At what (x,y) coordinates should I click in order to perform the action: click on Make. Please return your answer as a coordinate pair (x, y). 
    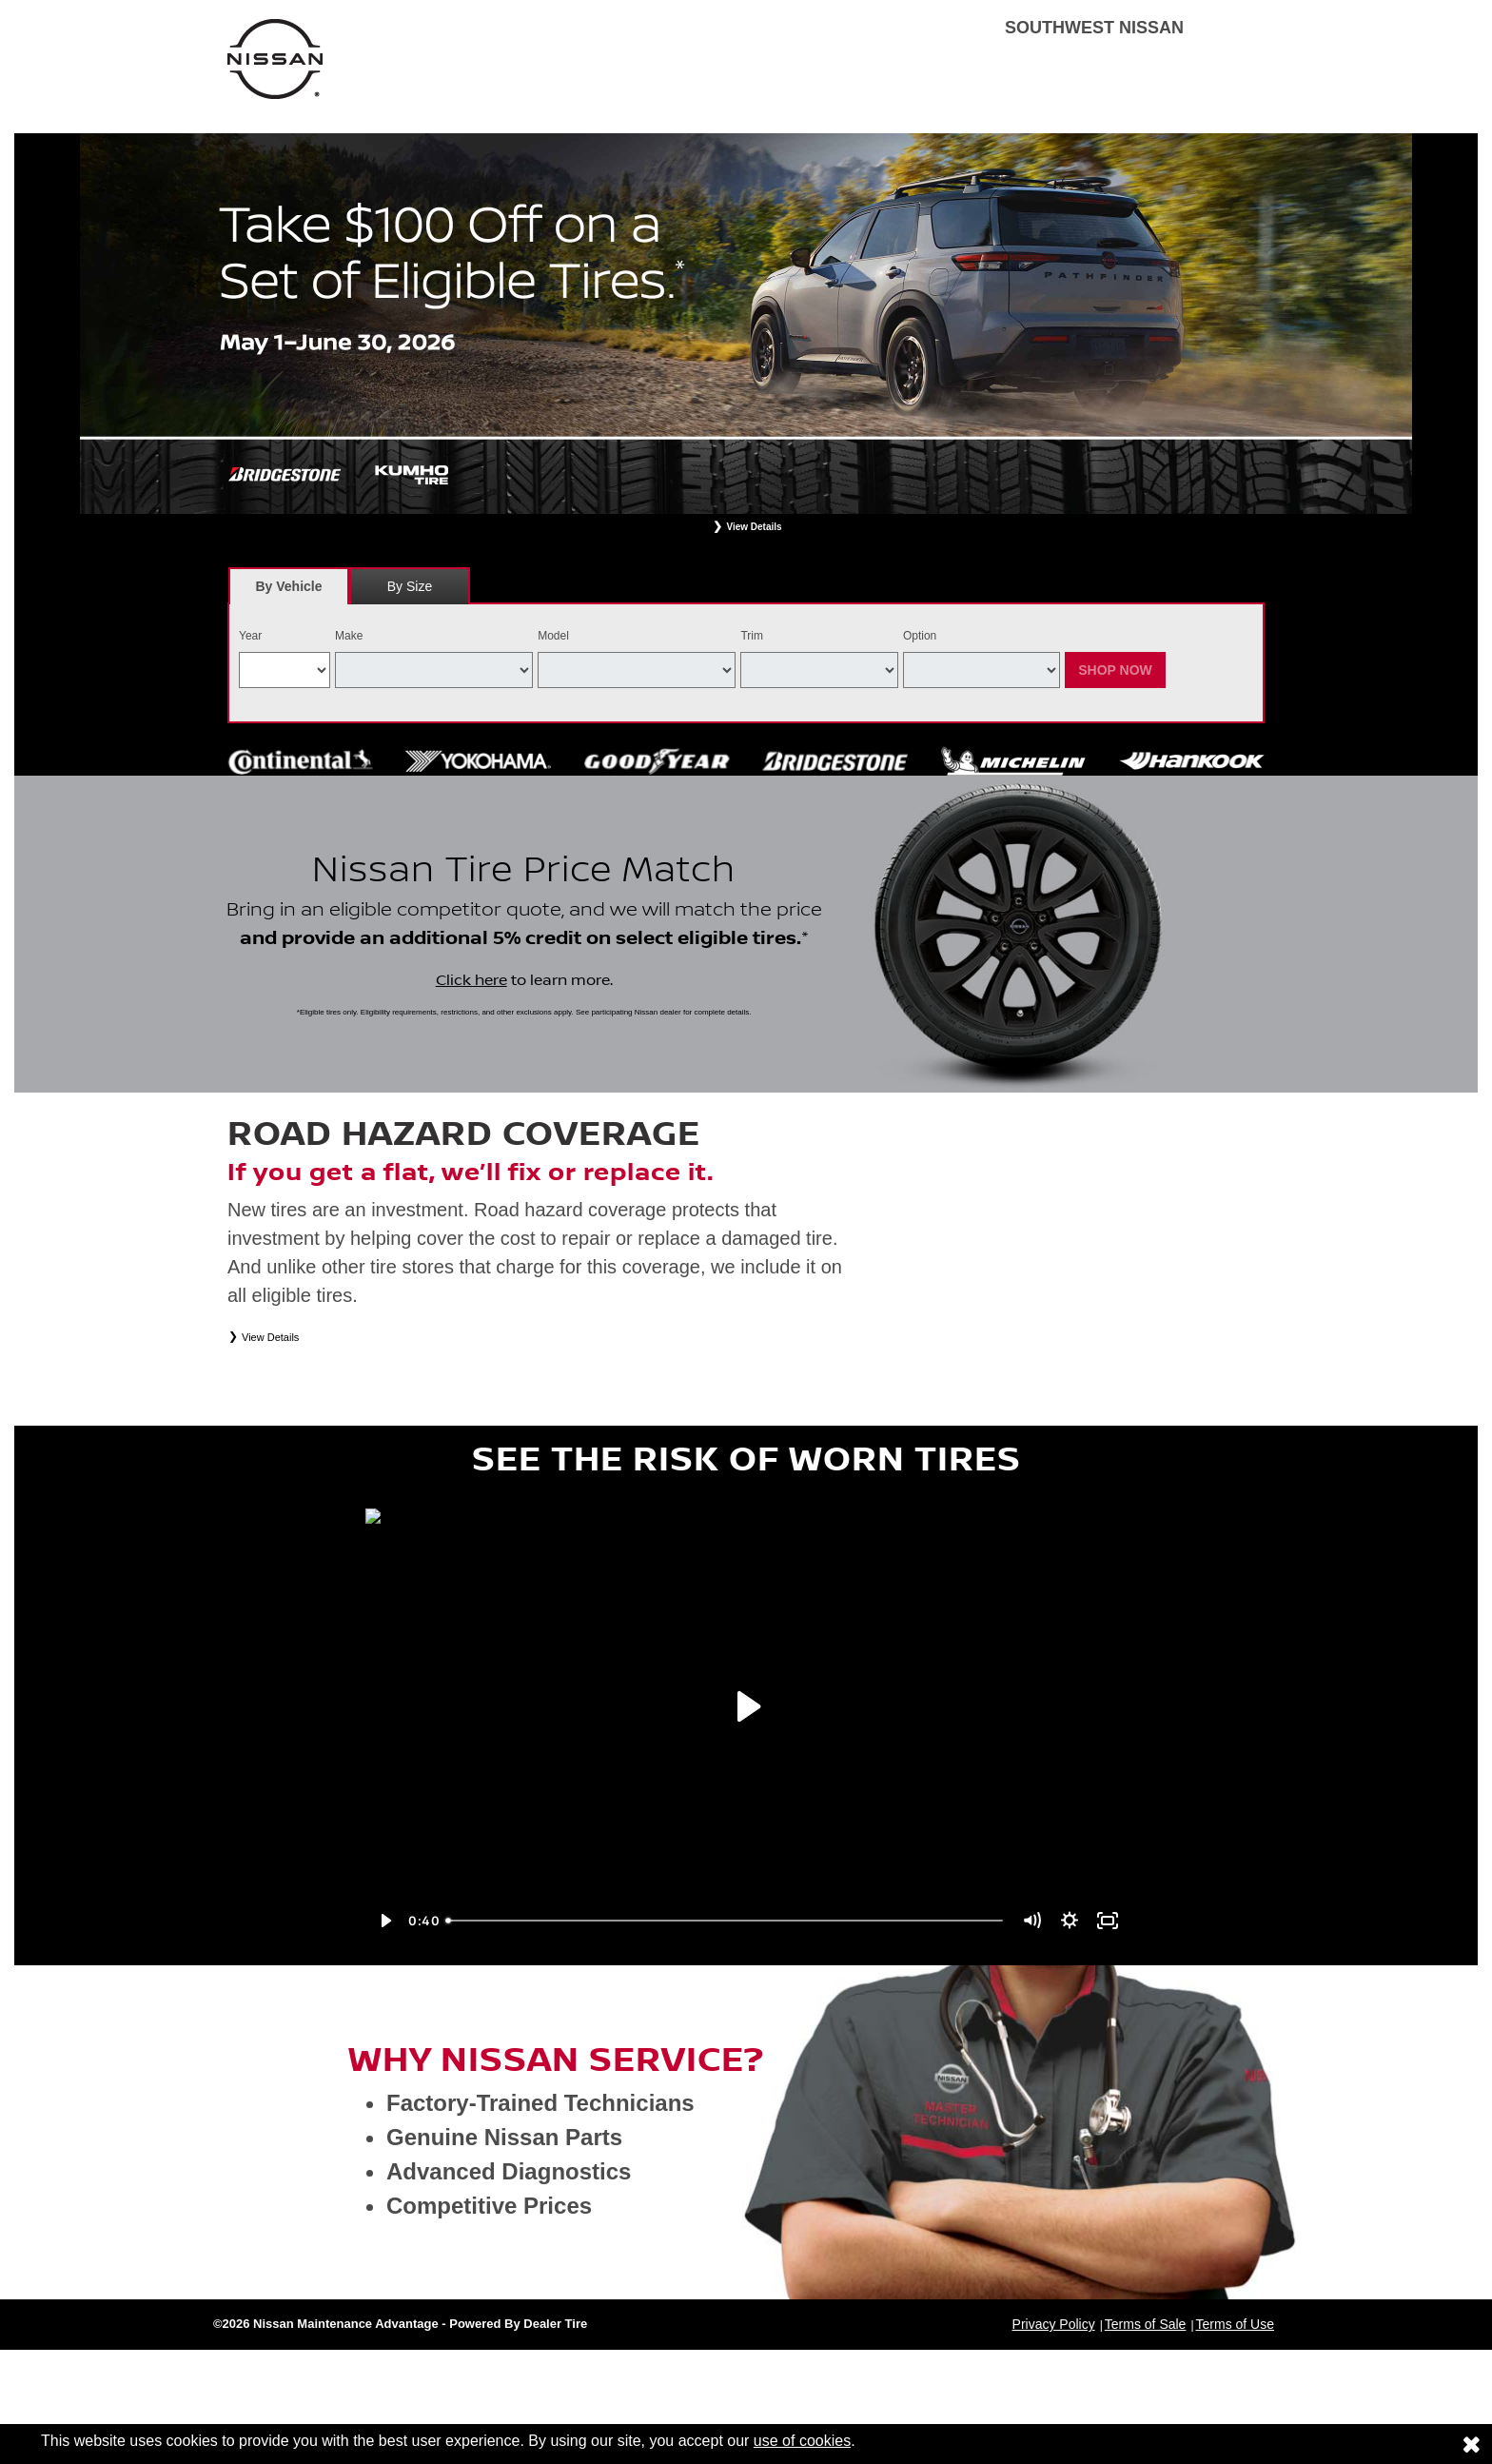
    Looking at the image, I should click on (349, 635).